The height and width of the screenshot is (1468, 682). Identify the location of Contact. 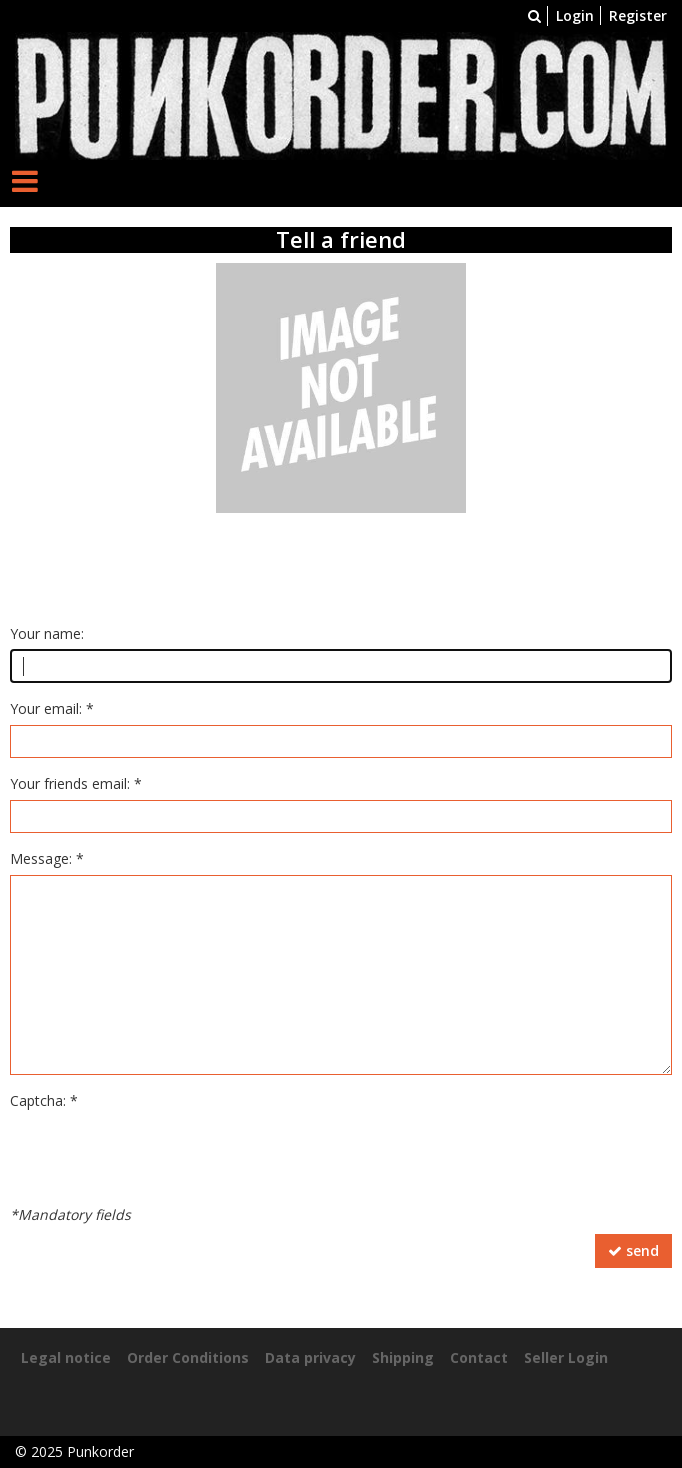
(479, 1357).